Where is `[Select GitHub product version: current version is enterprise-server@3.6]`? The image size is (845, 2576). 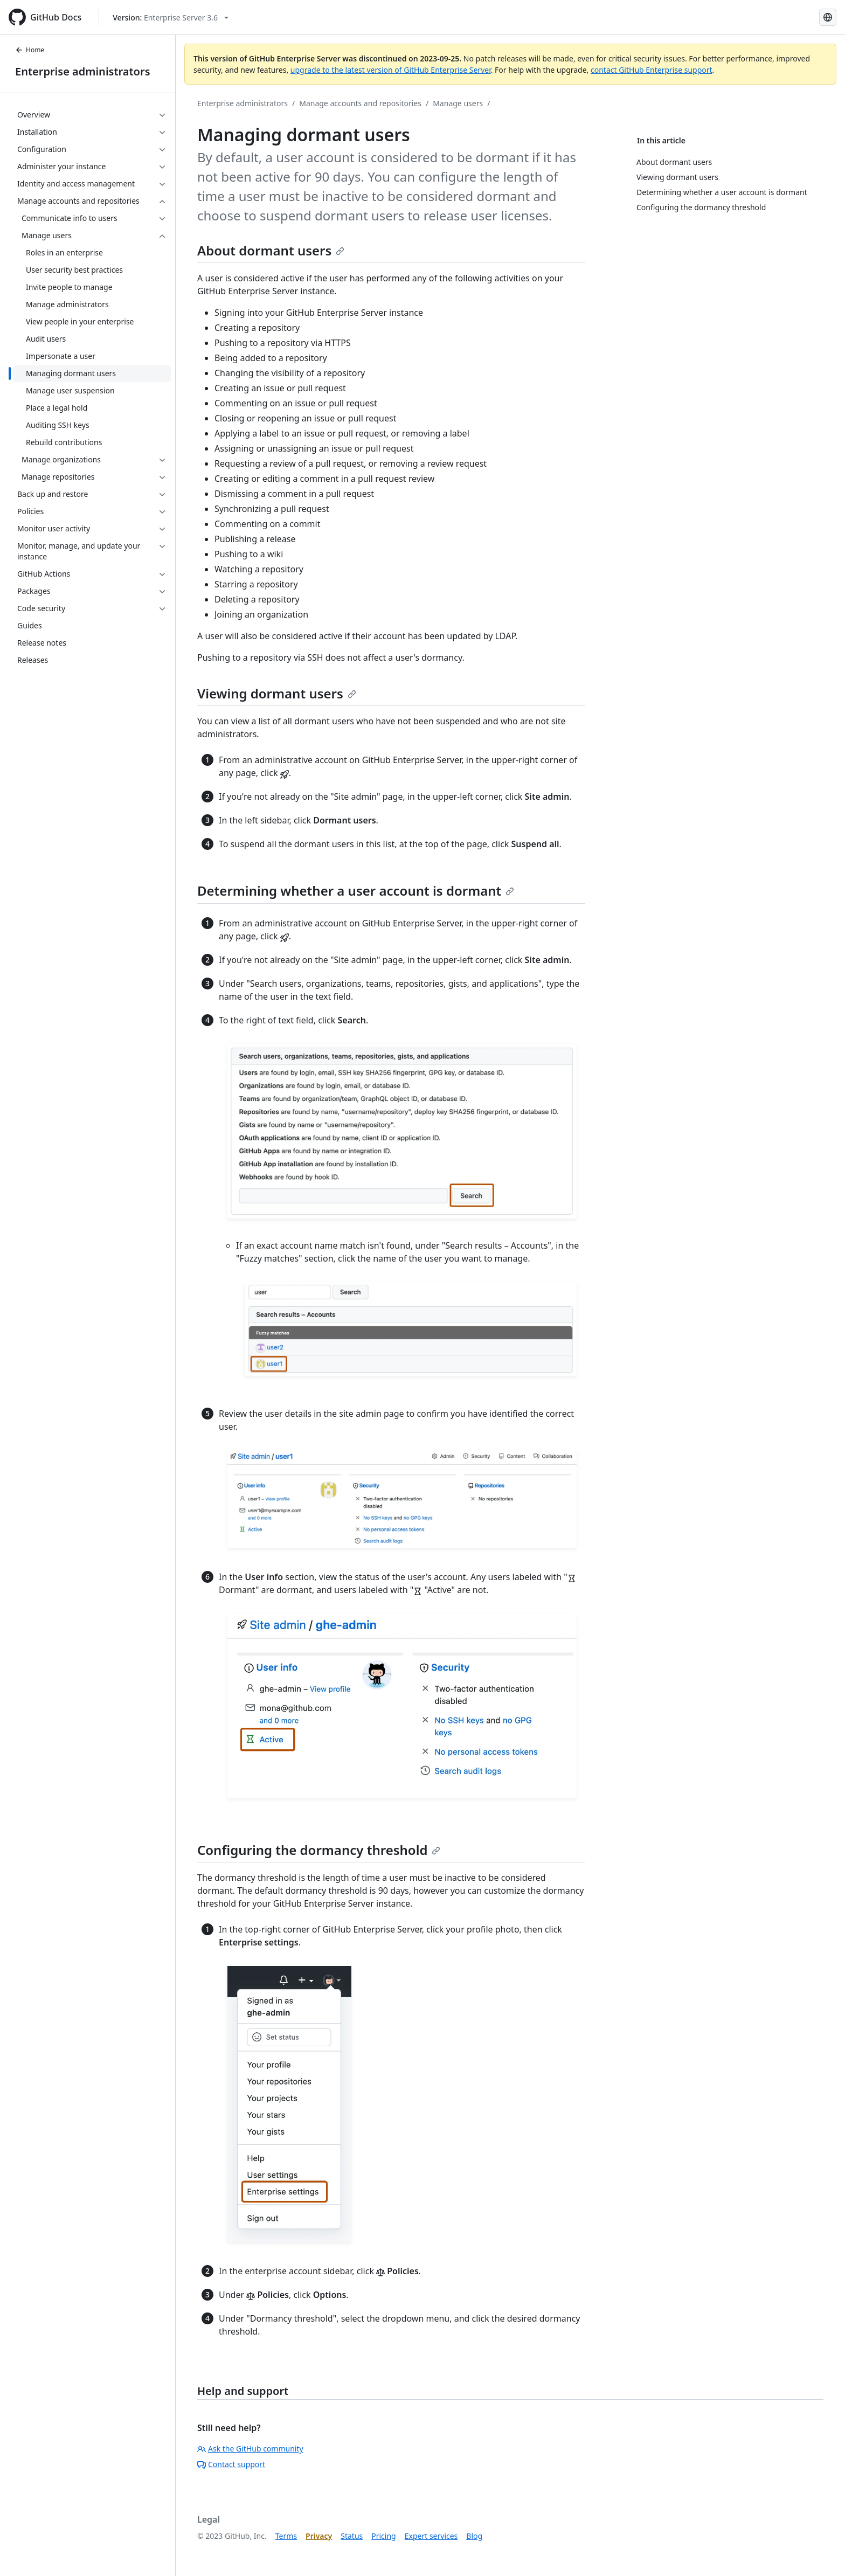 [Select GitHub product version: current version is enterprise-server@3.6] is located at coordinates (170, 17).